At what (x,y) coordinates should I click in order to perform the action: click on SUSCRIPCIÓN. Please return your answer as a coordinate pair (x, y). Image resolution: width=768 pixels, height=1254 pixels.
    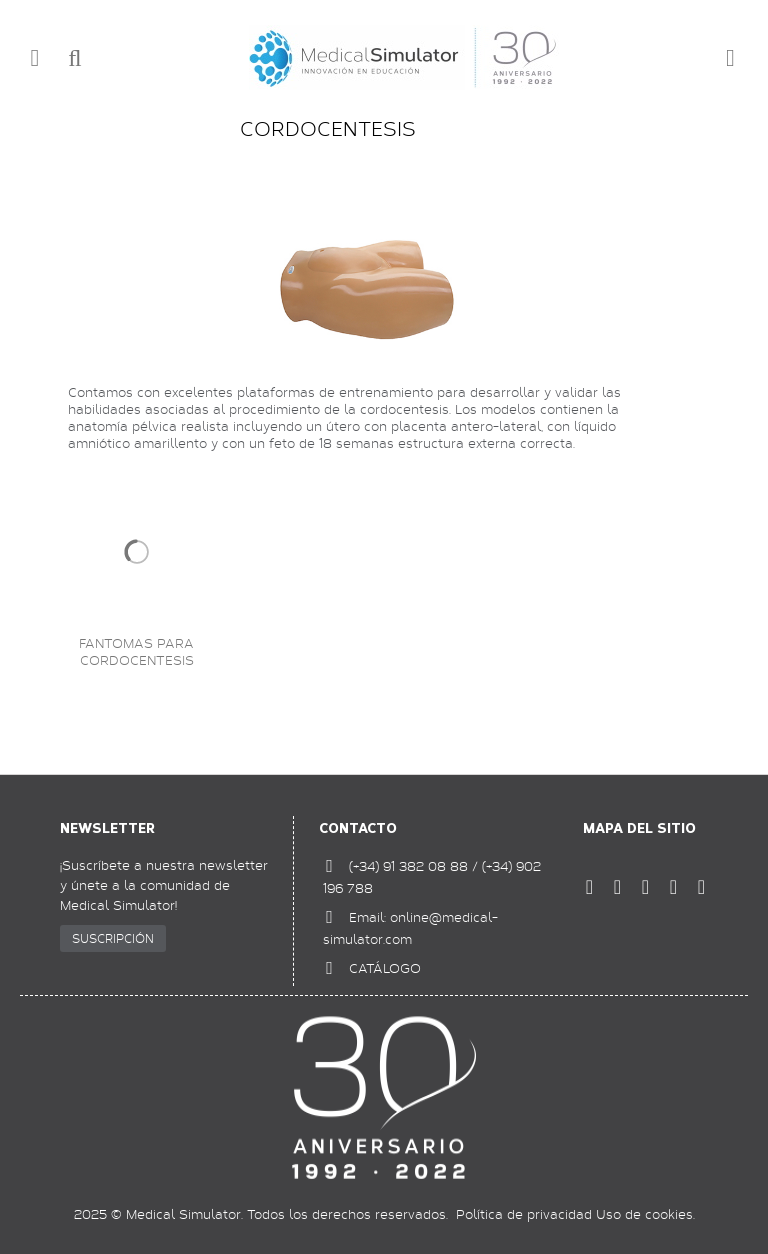
    Looking at the image, I should click on (113, 938).